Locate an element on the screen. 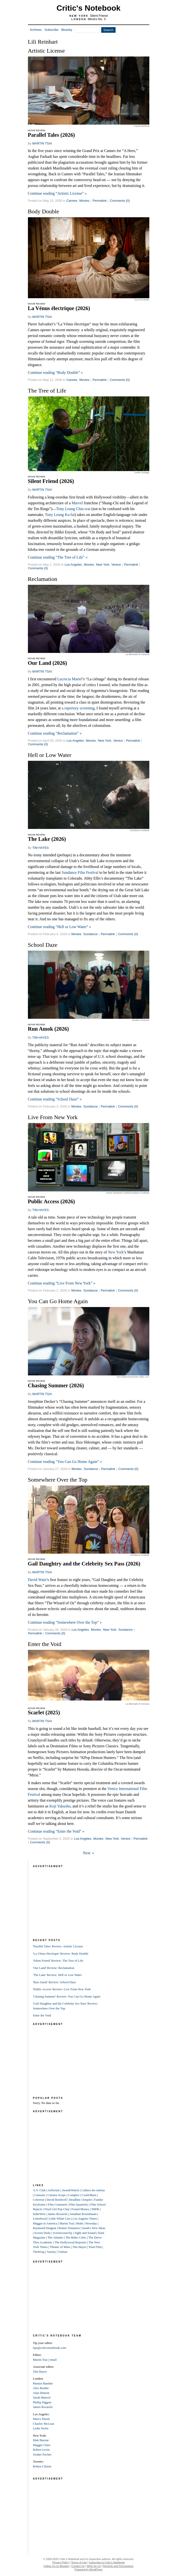 This screenshot has width=177, height=2576. Martyn Bamber is located at coordinates (43, 2383).